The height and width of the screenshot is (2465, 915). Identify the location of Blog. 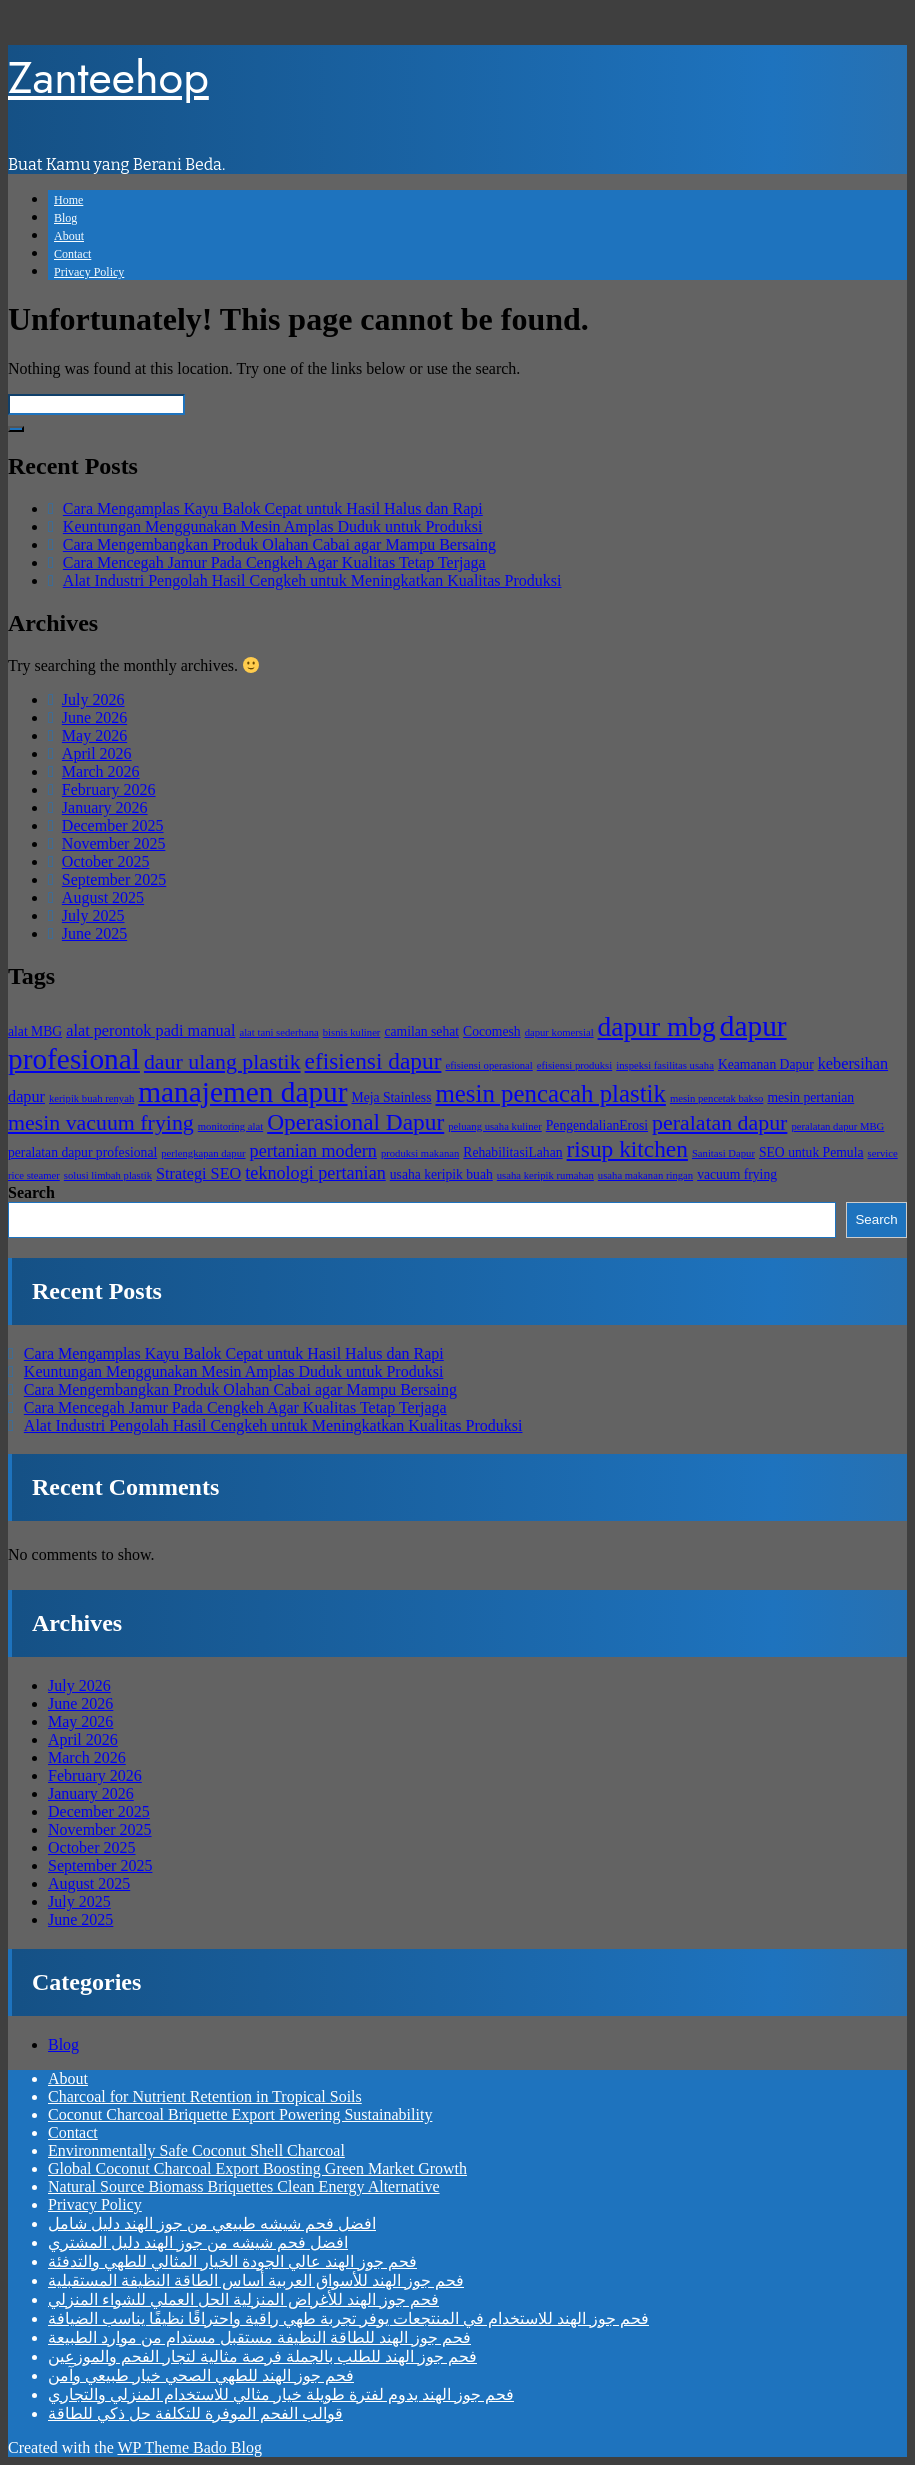
(65, 218).